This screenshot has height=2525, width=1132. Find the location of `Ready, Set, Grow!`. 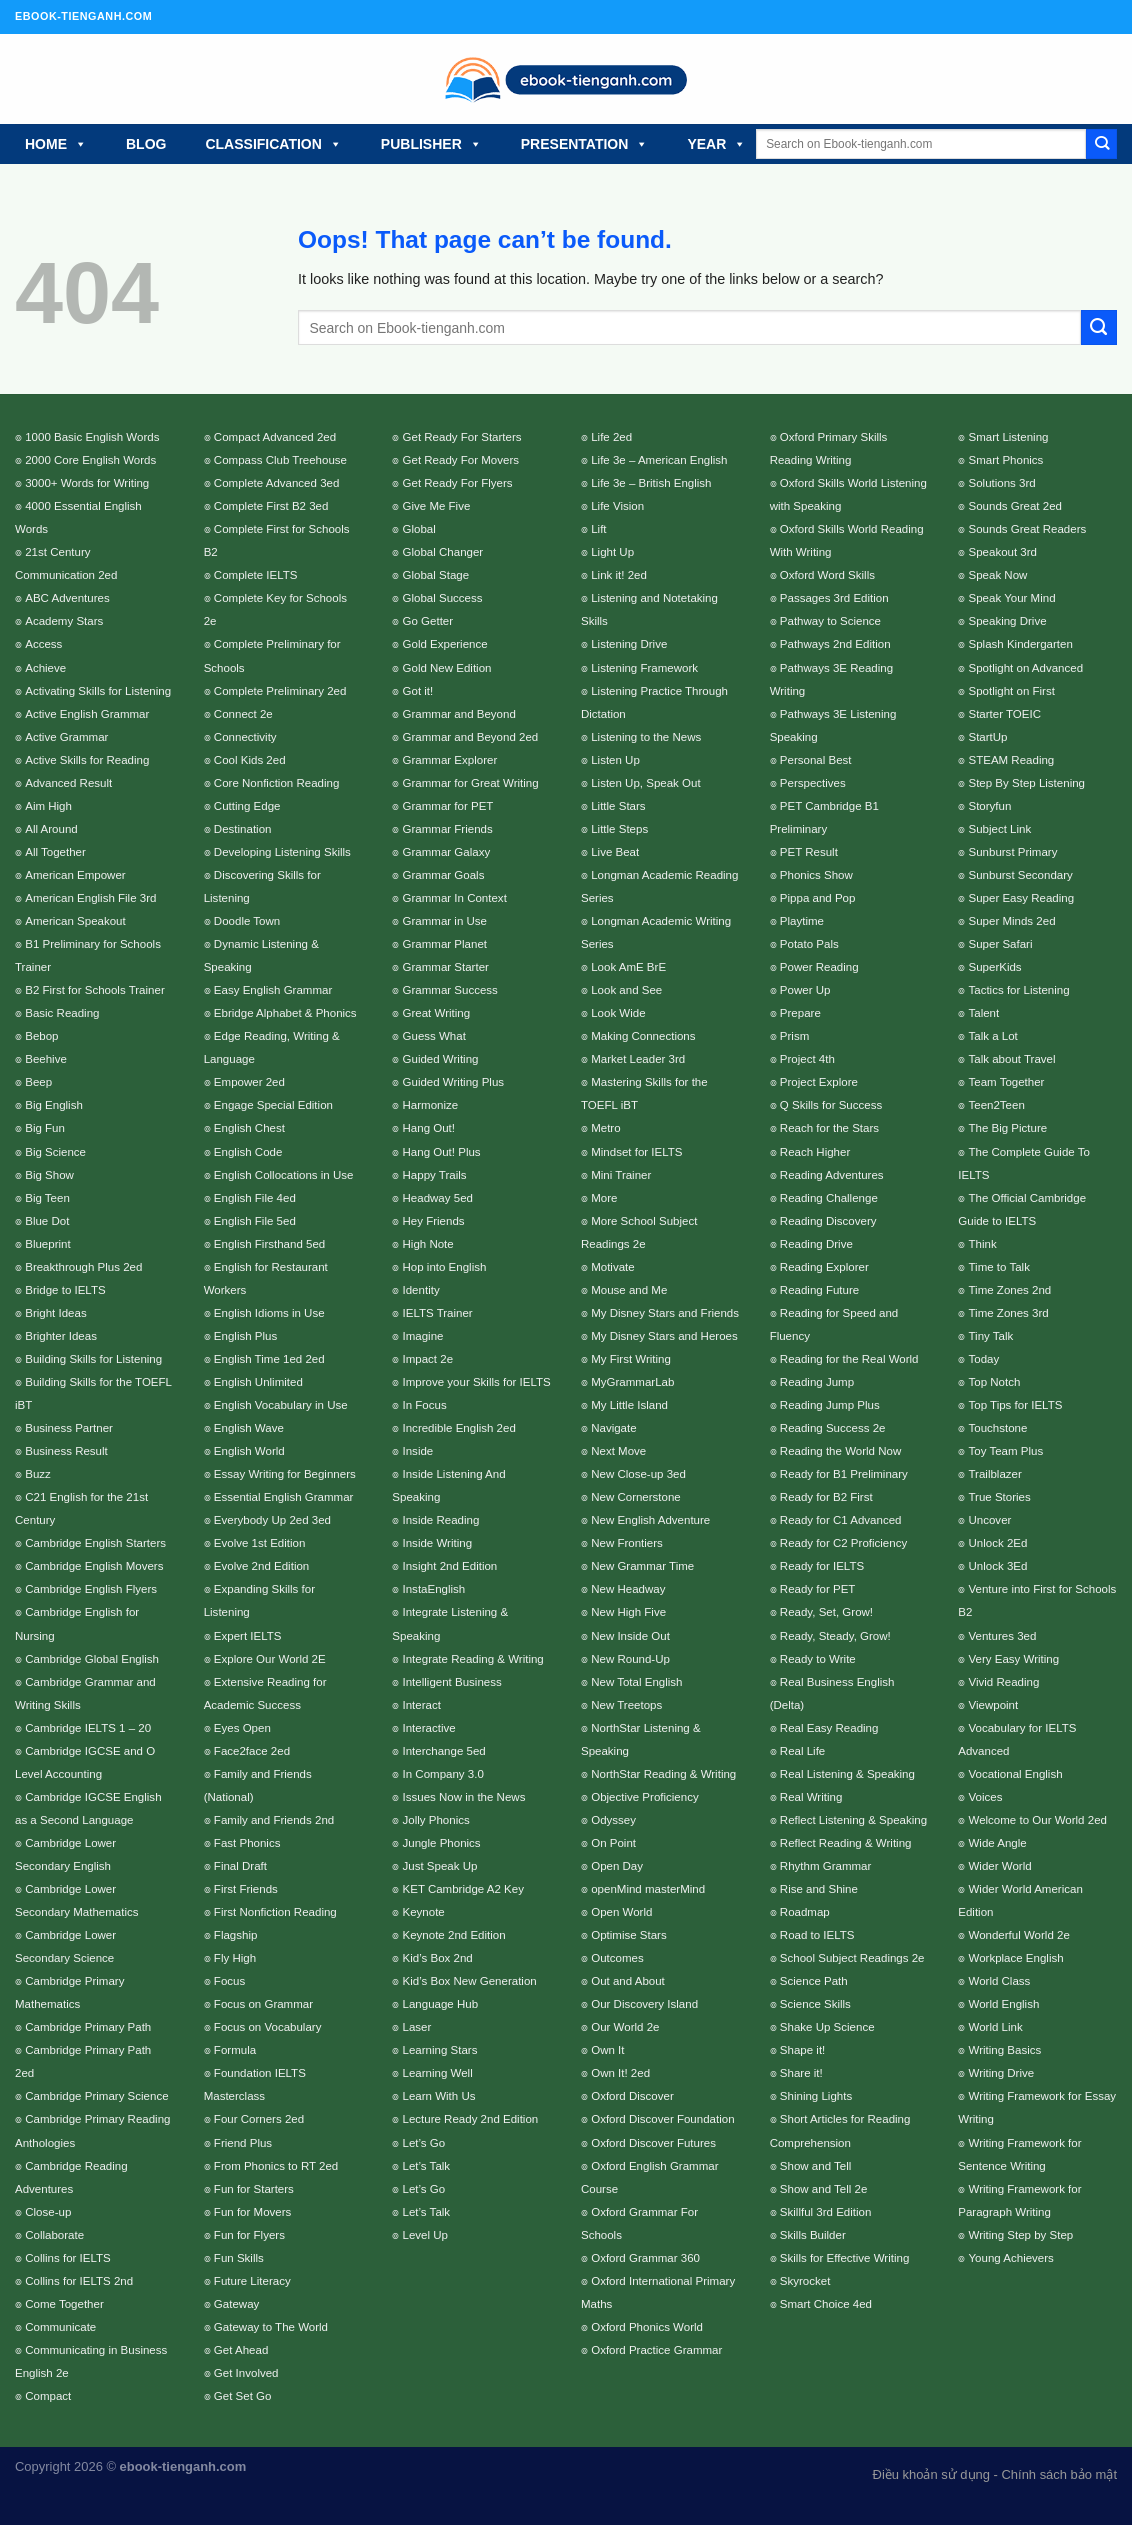

Ready, Set, Grow! is located at coordinates (826, 1612).